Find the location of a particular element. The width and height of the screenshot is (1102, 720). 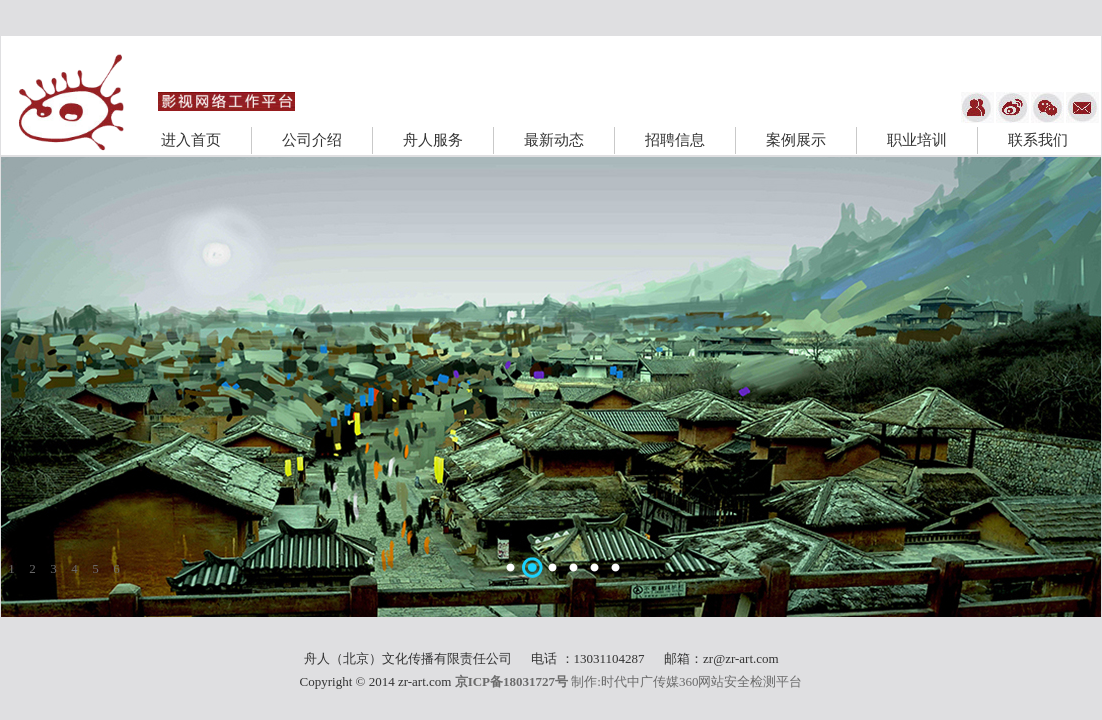

进入首页 is located at coordinates (191, 140).